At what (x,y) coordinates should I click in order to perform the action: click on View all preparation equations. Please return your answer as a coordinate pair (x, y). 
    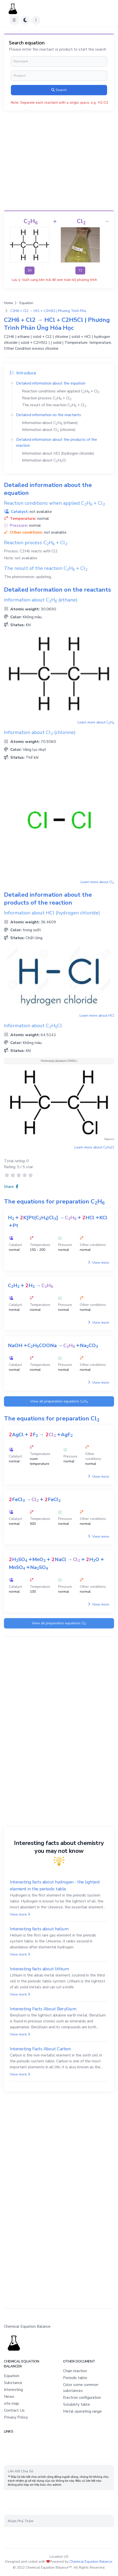
    Looking at the image, I should click on (59, 1401).